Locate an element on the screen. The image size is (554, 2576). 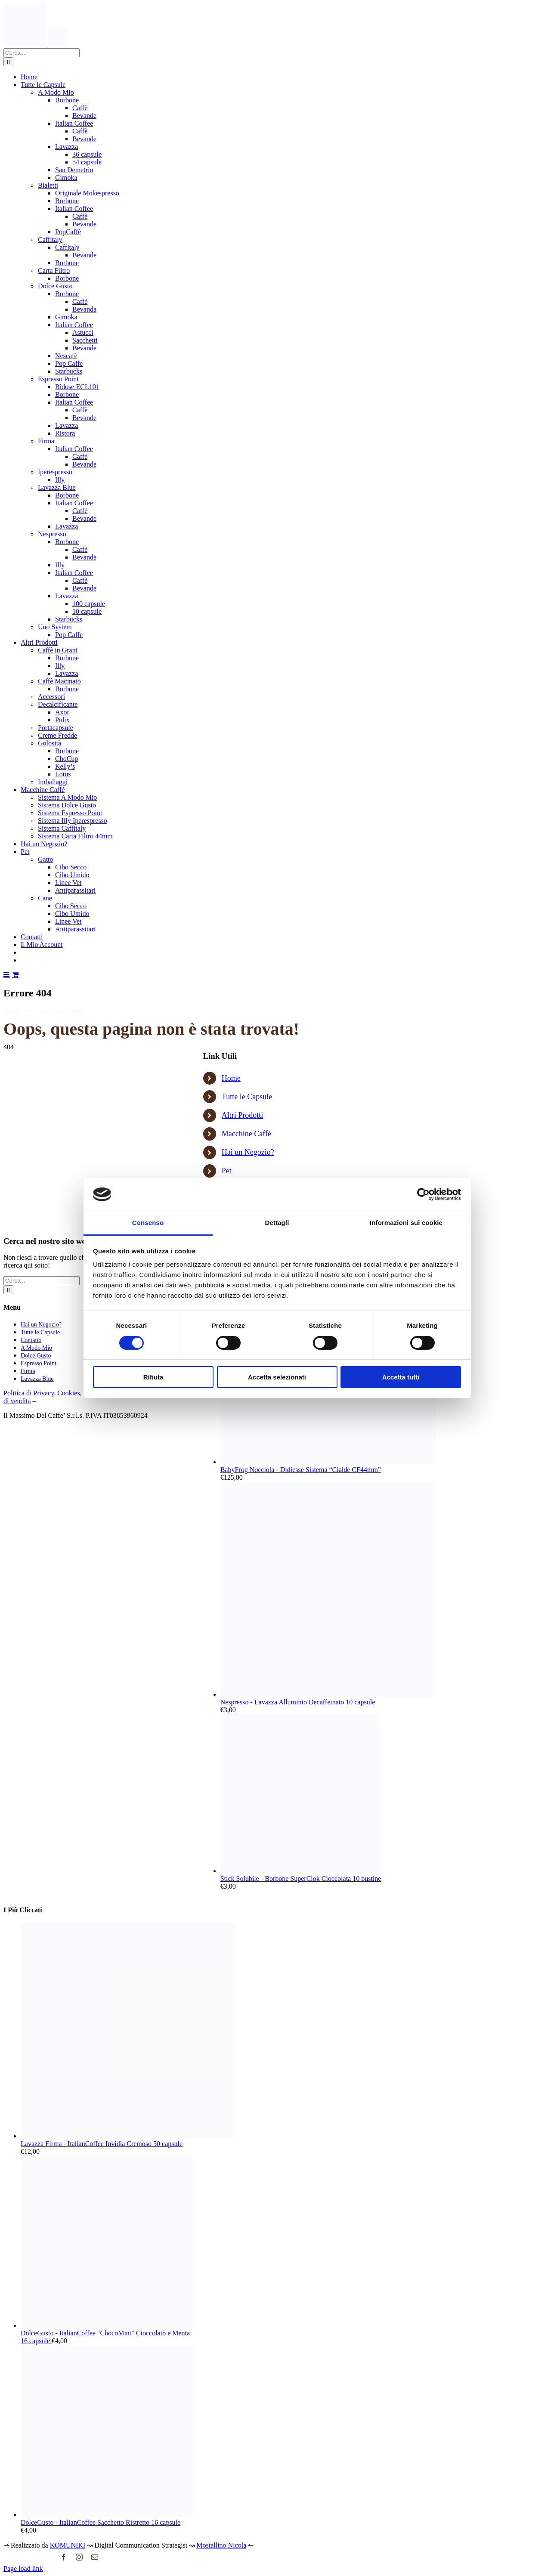
Politica di Privacy, Cookies, Avviso Legale is located at coordinates (63, 1393).